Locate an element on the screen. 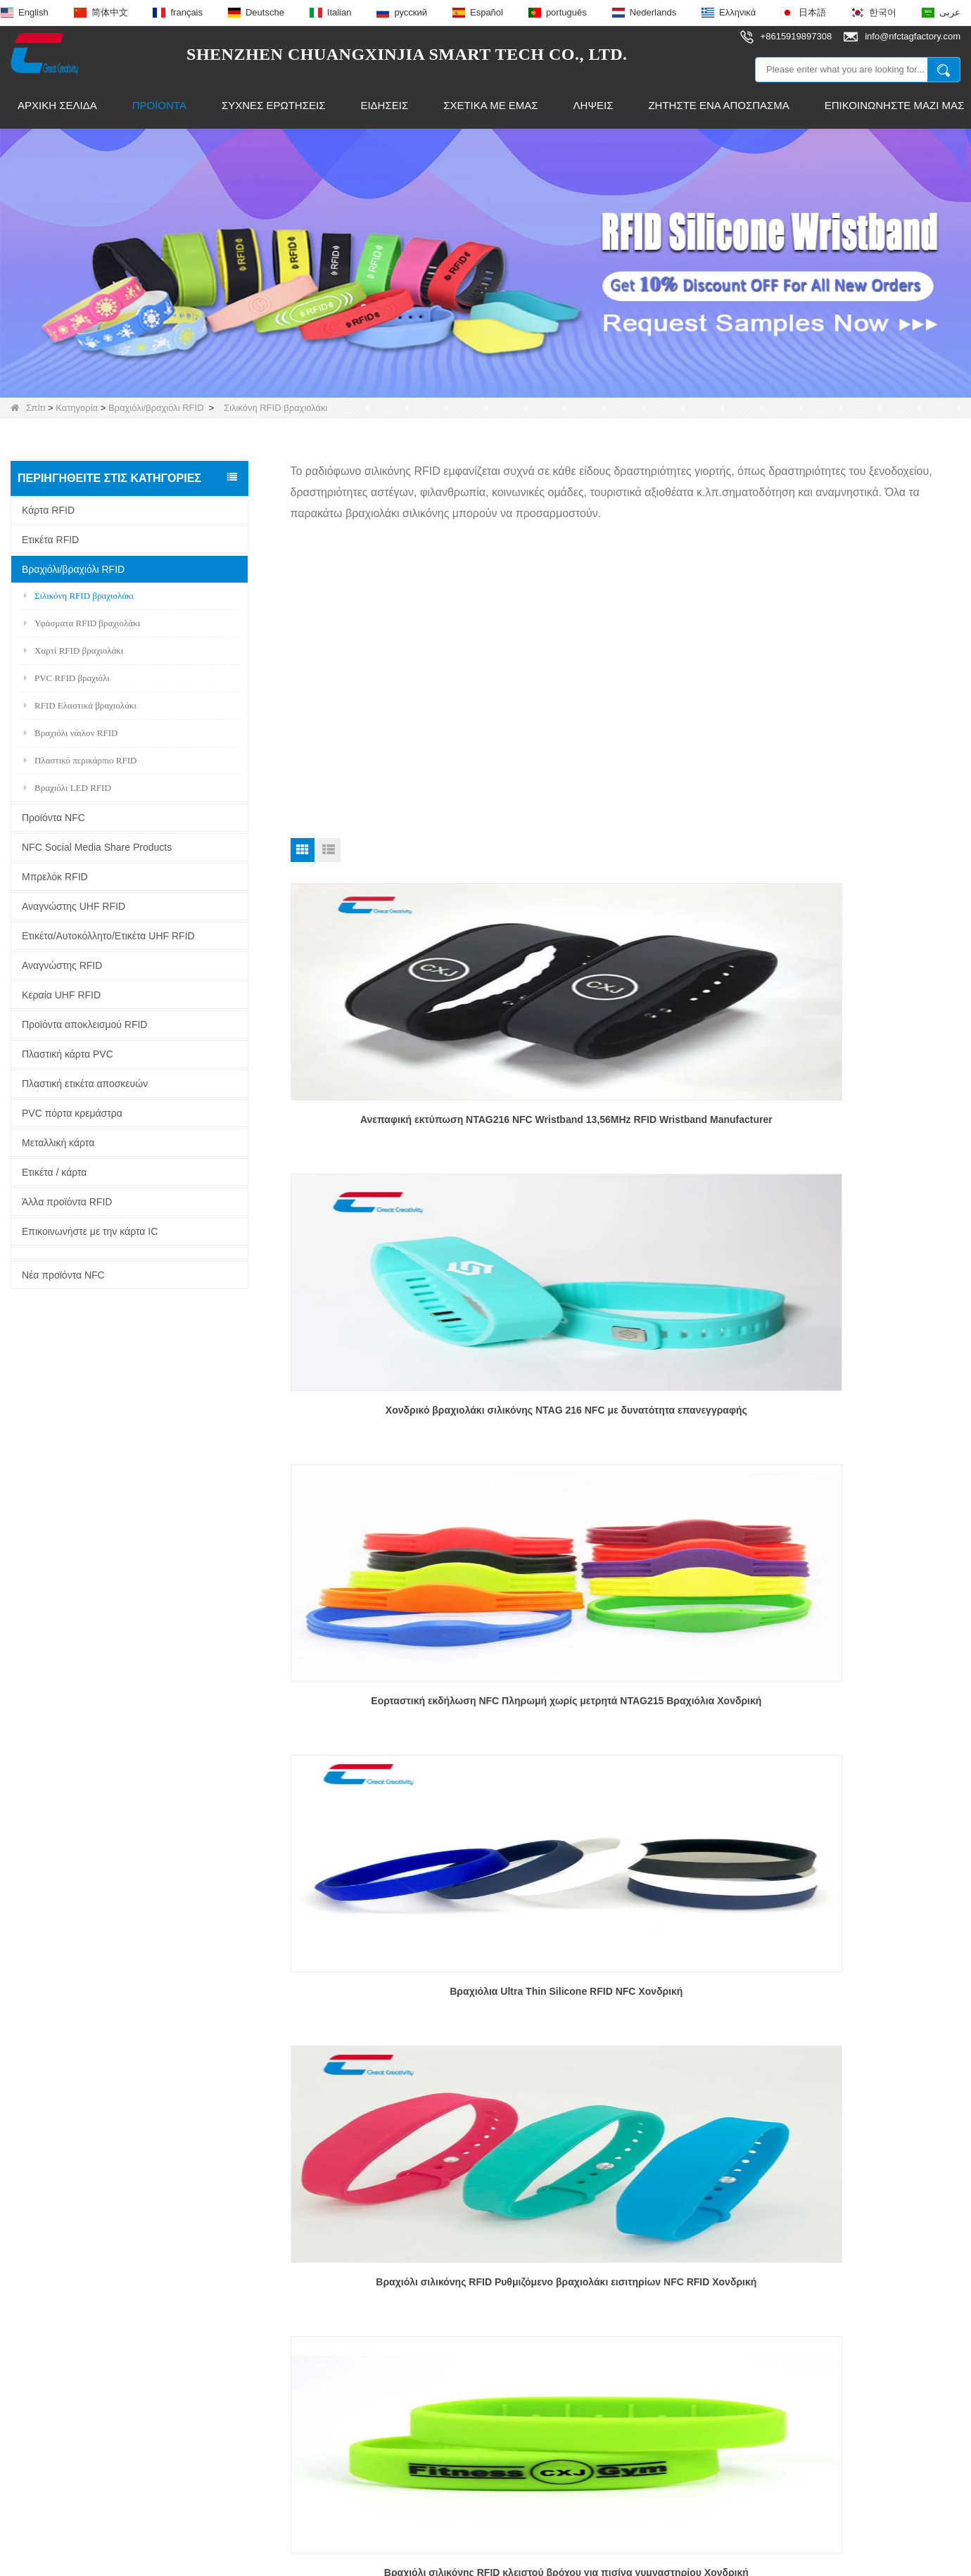 The image size is (971, 2576). Αναγνώστης RFID is located at coordinates (62, 965).